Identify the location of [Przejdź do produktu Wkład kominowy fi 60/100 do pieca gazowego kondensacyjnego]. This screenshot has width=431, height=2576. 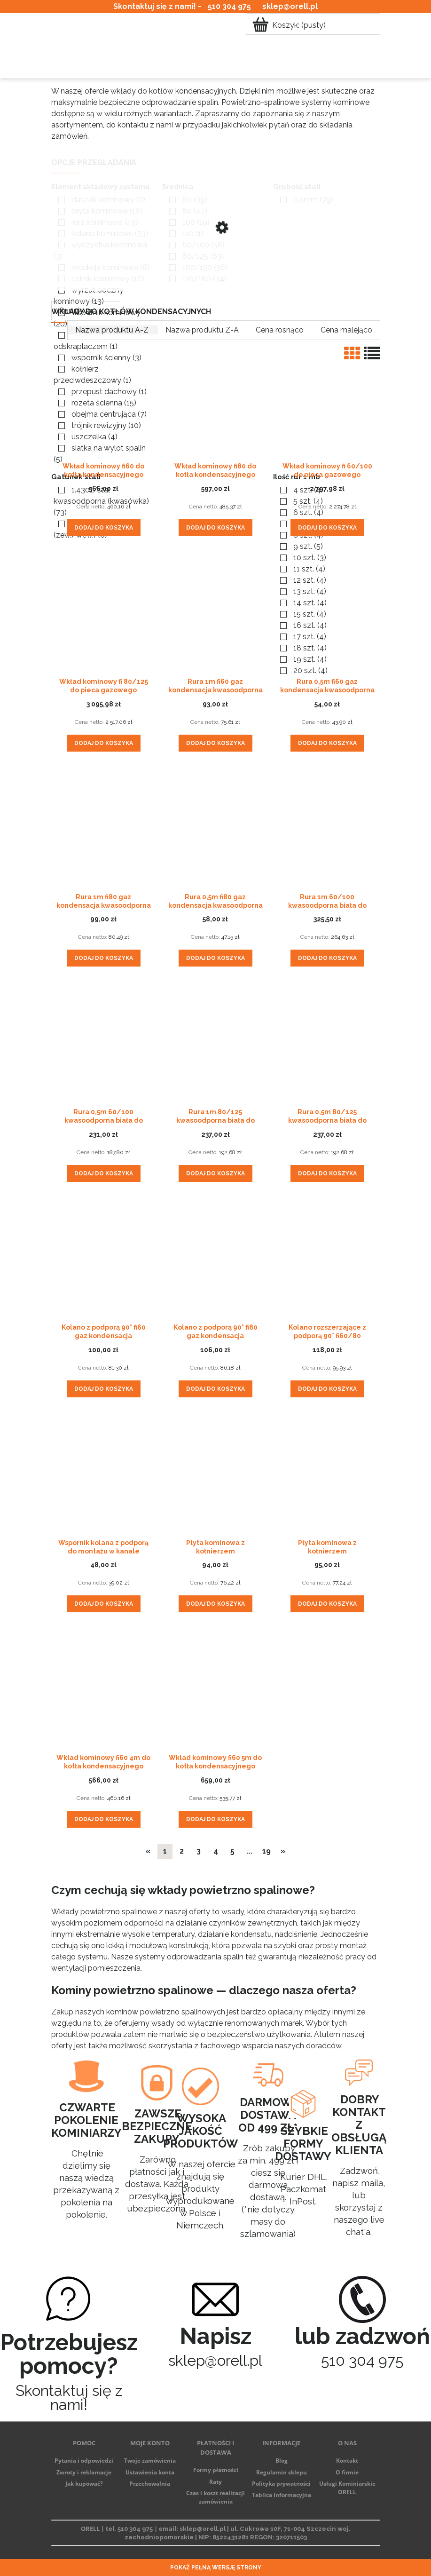
(327, 398).